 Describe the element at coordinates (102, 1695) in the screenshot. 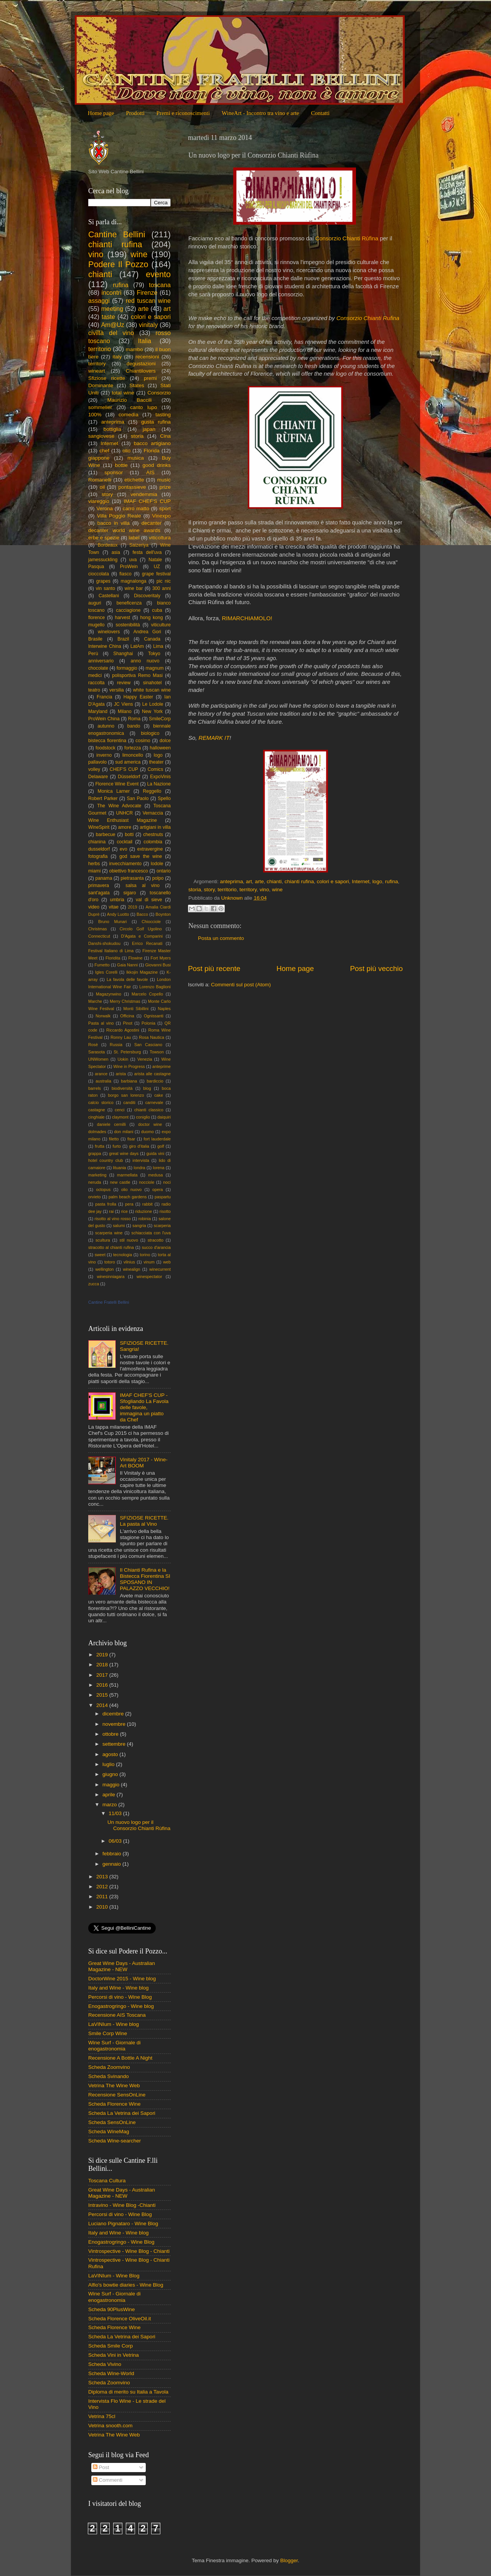

I see `2015` at that location.